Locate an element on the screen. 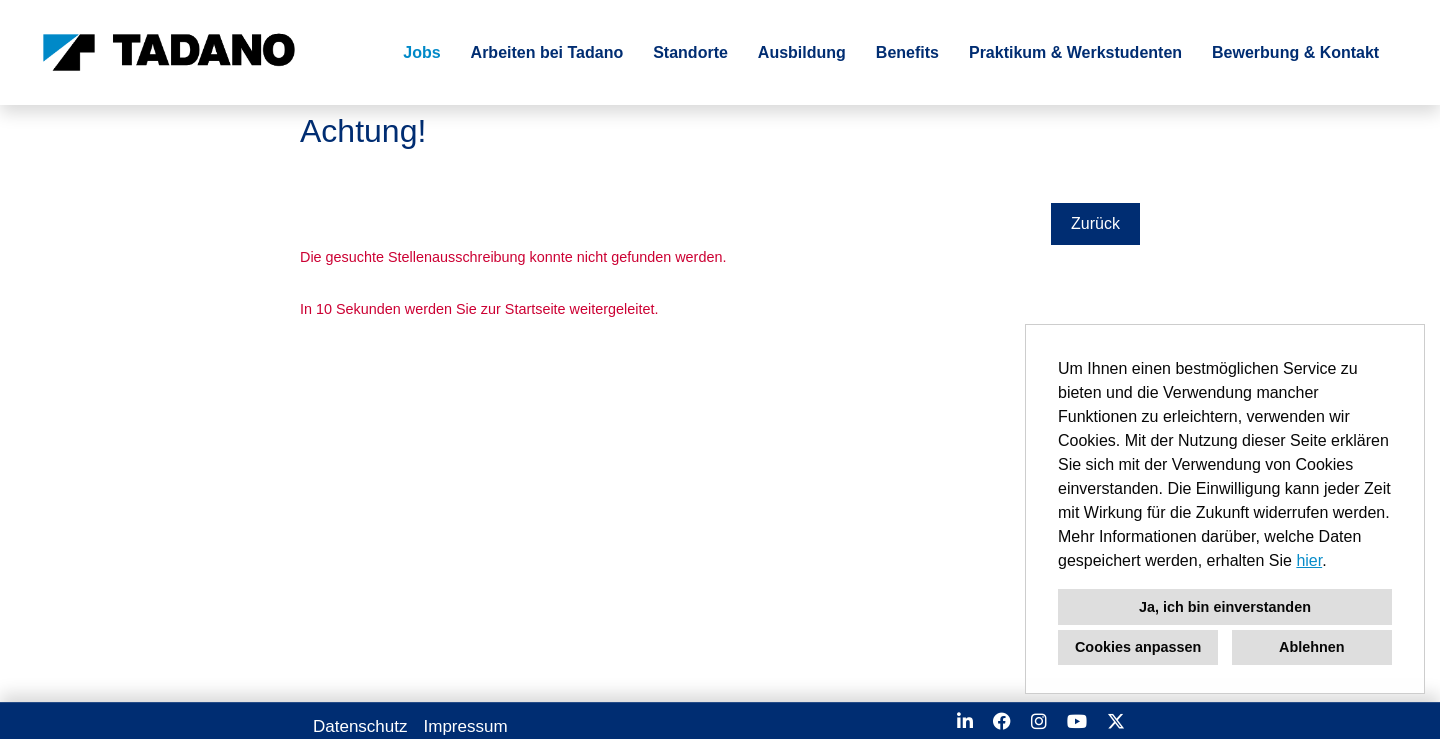  Ausbildung [Link zu Ausbildung öffnen] is located at coordinates (802, 52).